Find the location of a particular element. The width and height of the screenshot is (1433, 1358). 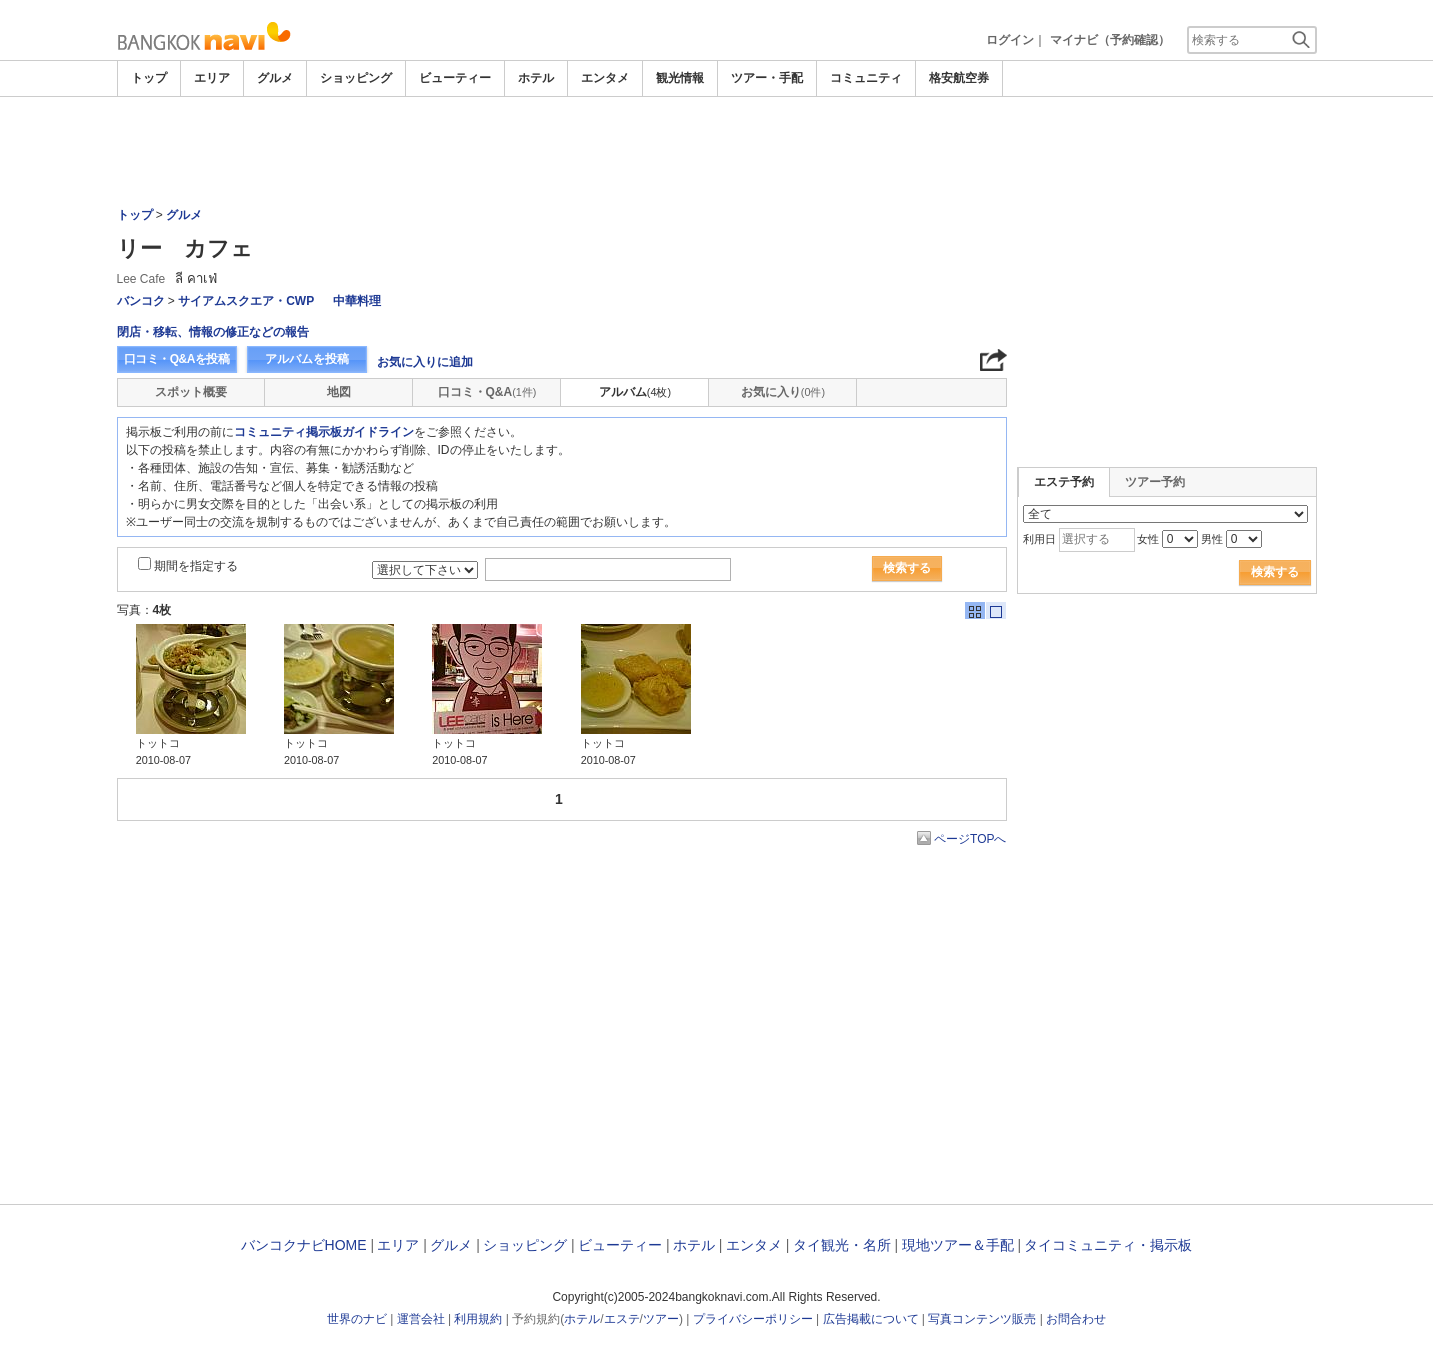

ショッピング is located at coordinates (356, 78).